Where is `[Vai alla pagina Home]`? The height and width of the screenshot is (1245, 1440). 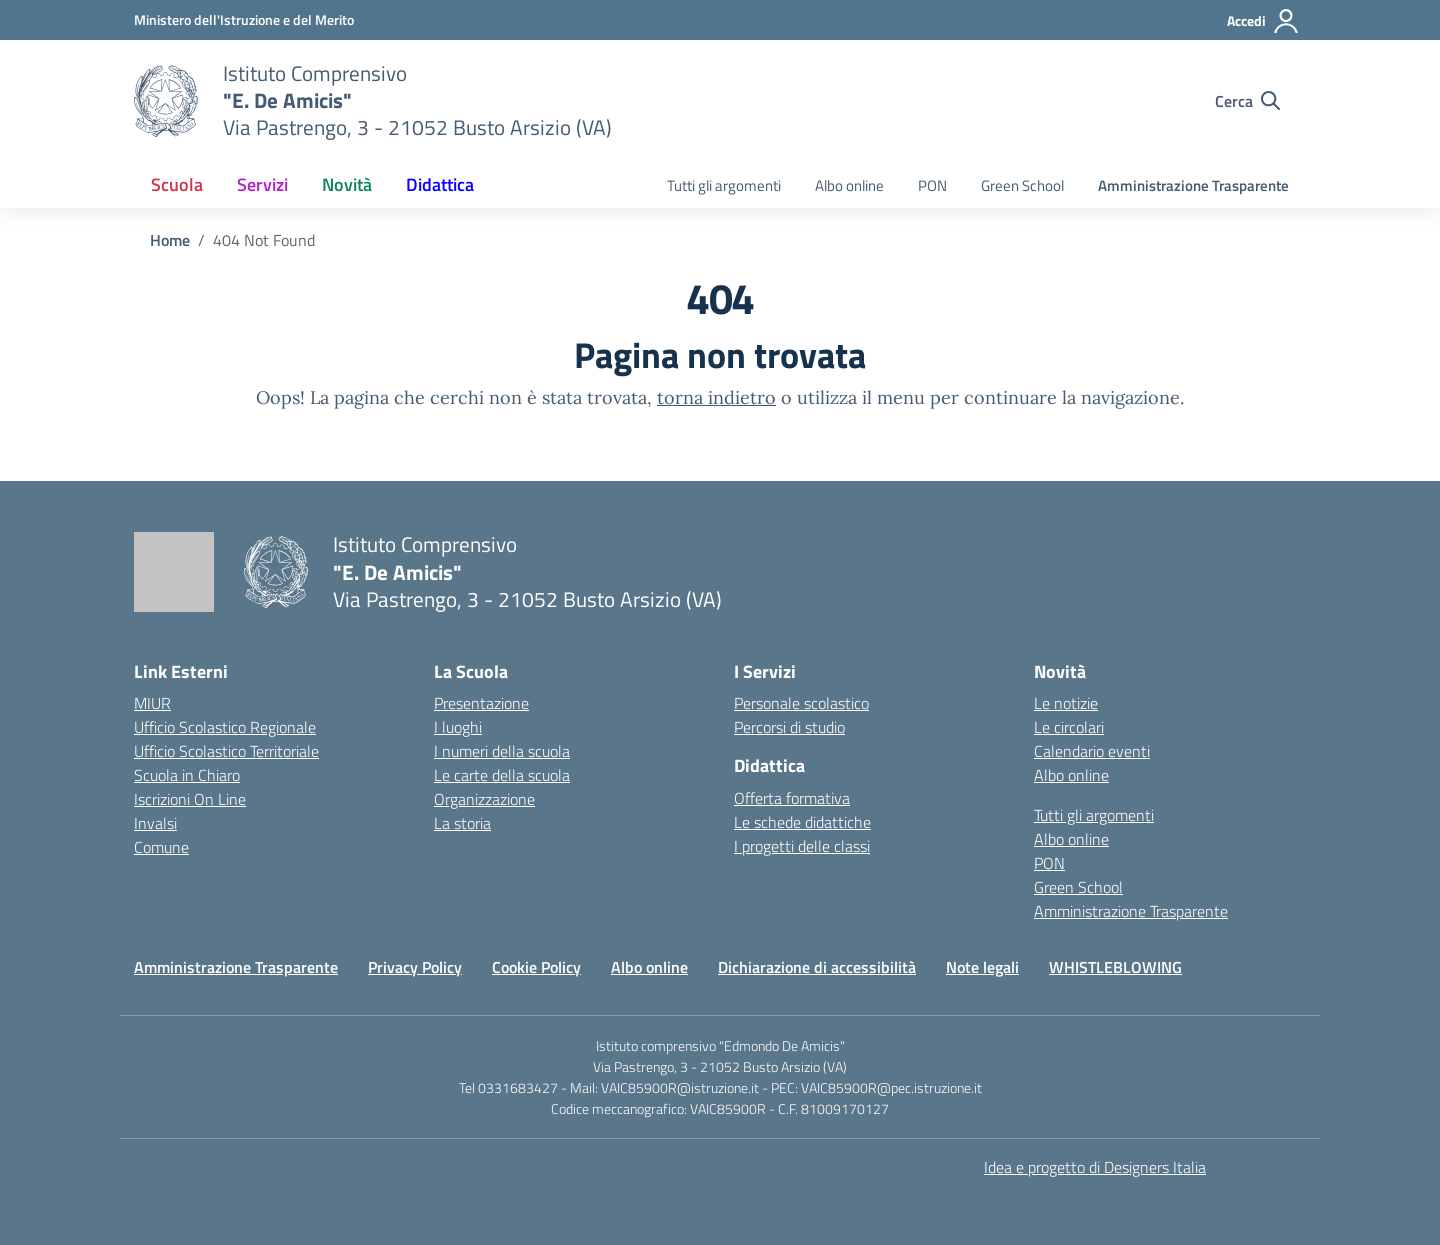
[Vai alla pagina Home] is located at coordinates (170, 240).